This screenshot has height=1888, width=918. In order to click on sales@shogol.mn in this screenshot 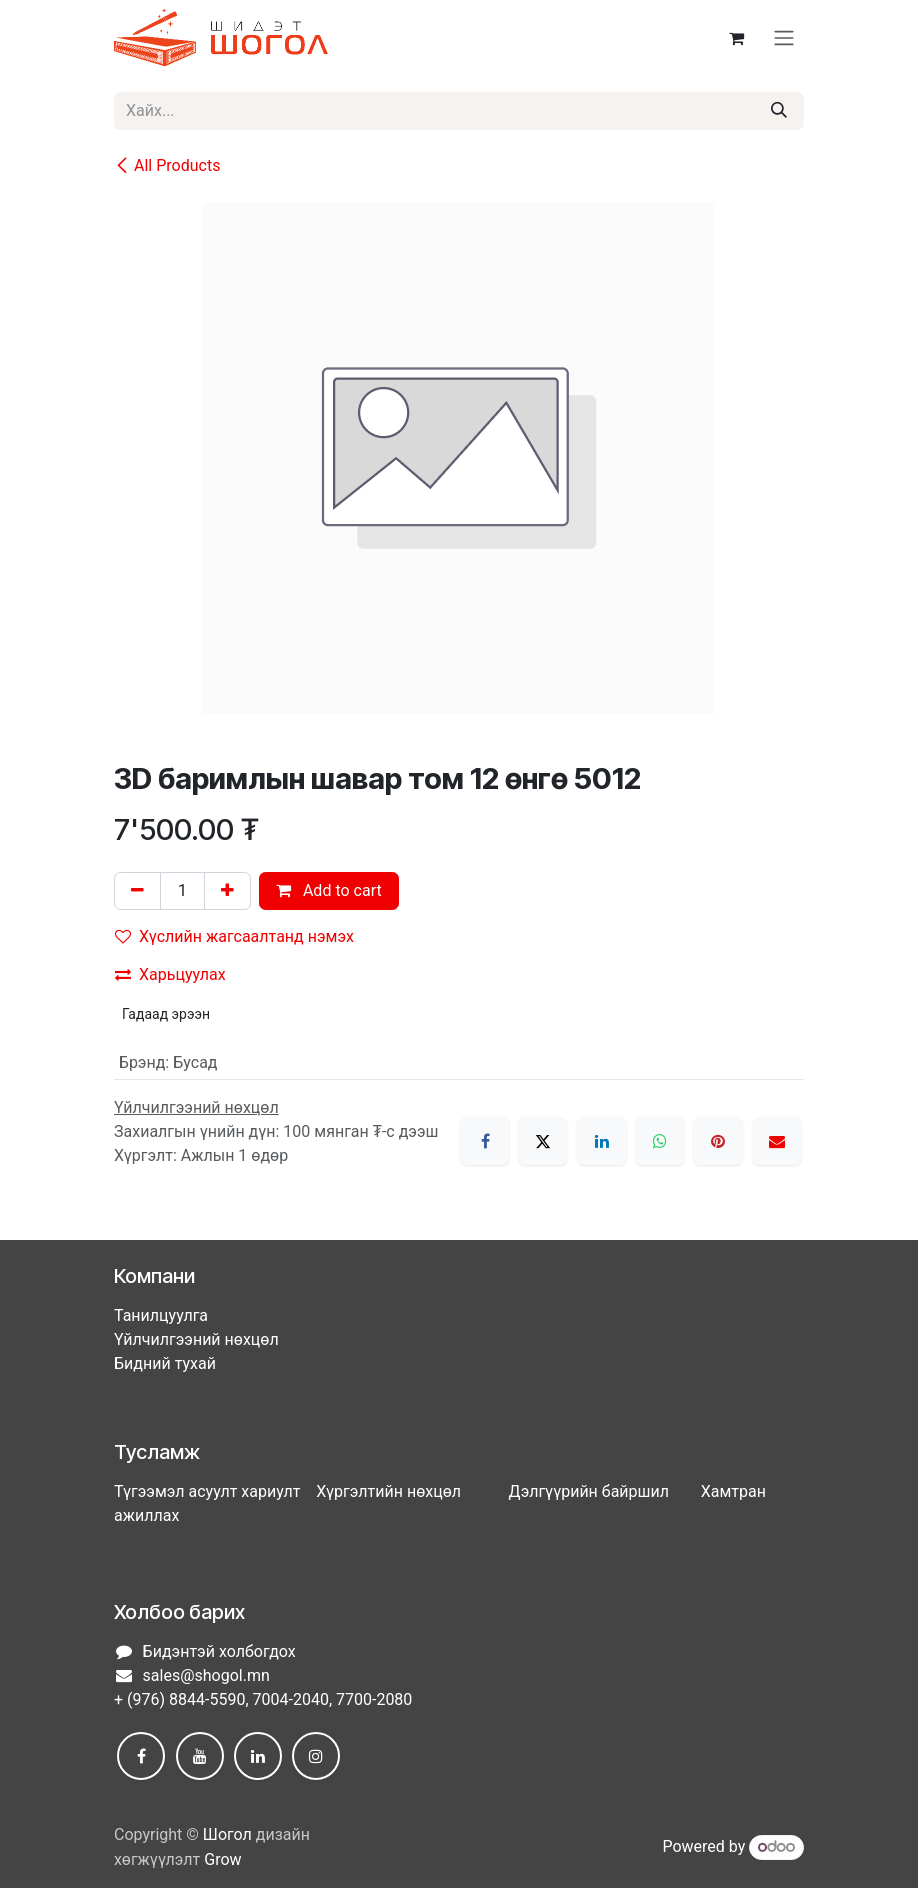, I will do `click(206, 1675)`.